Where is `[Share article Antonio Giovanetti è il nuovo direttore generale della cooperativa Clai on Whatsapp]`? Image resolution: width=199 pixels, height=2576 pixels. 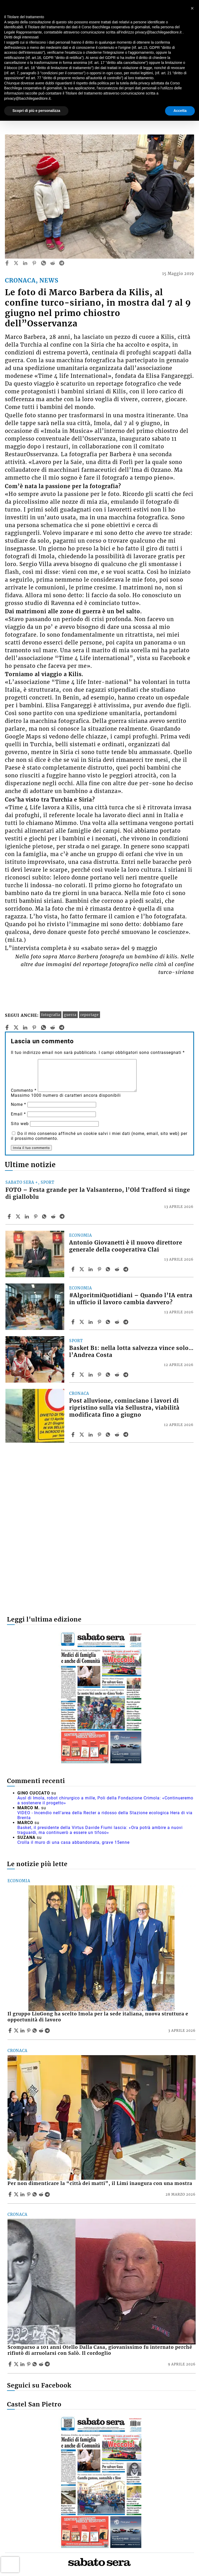 [Share article Antonio Giovanetti è il nuovo direttore generale della cooperativa Clai on Whatsapp] is located at coordinates (109, 1269).